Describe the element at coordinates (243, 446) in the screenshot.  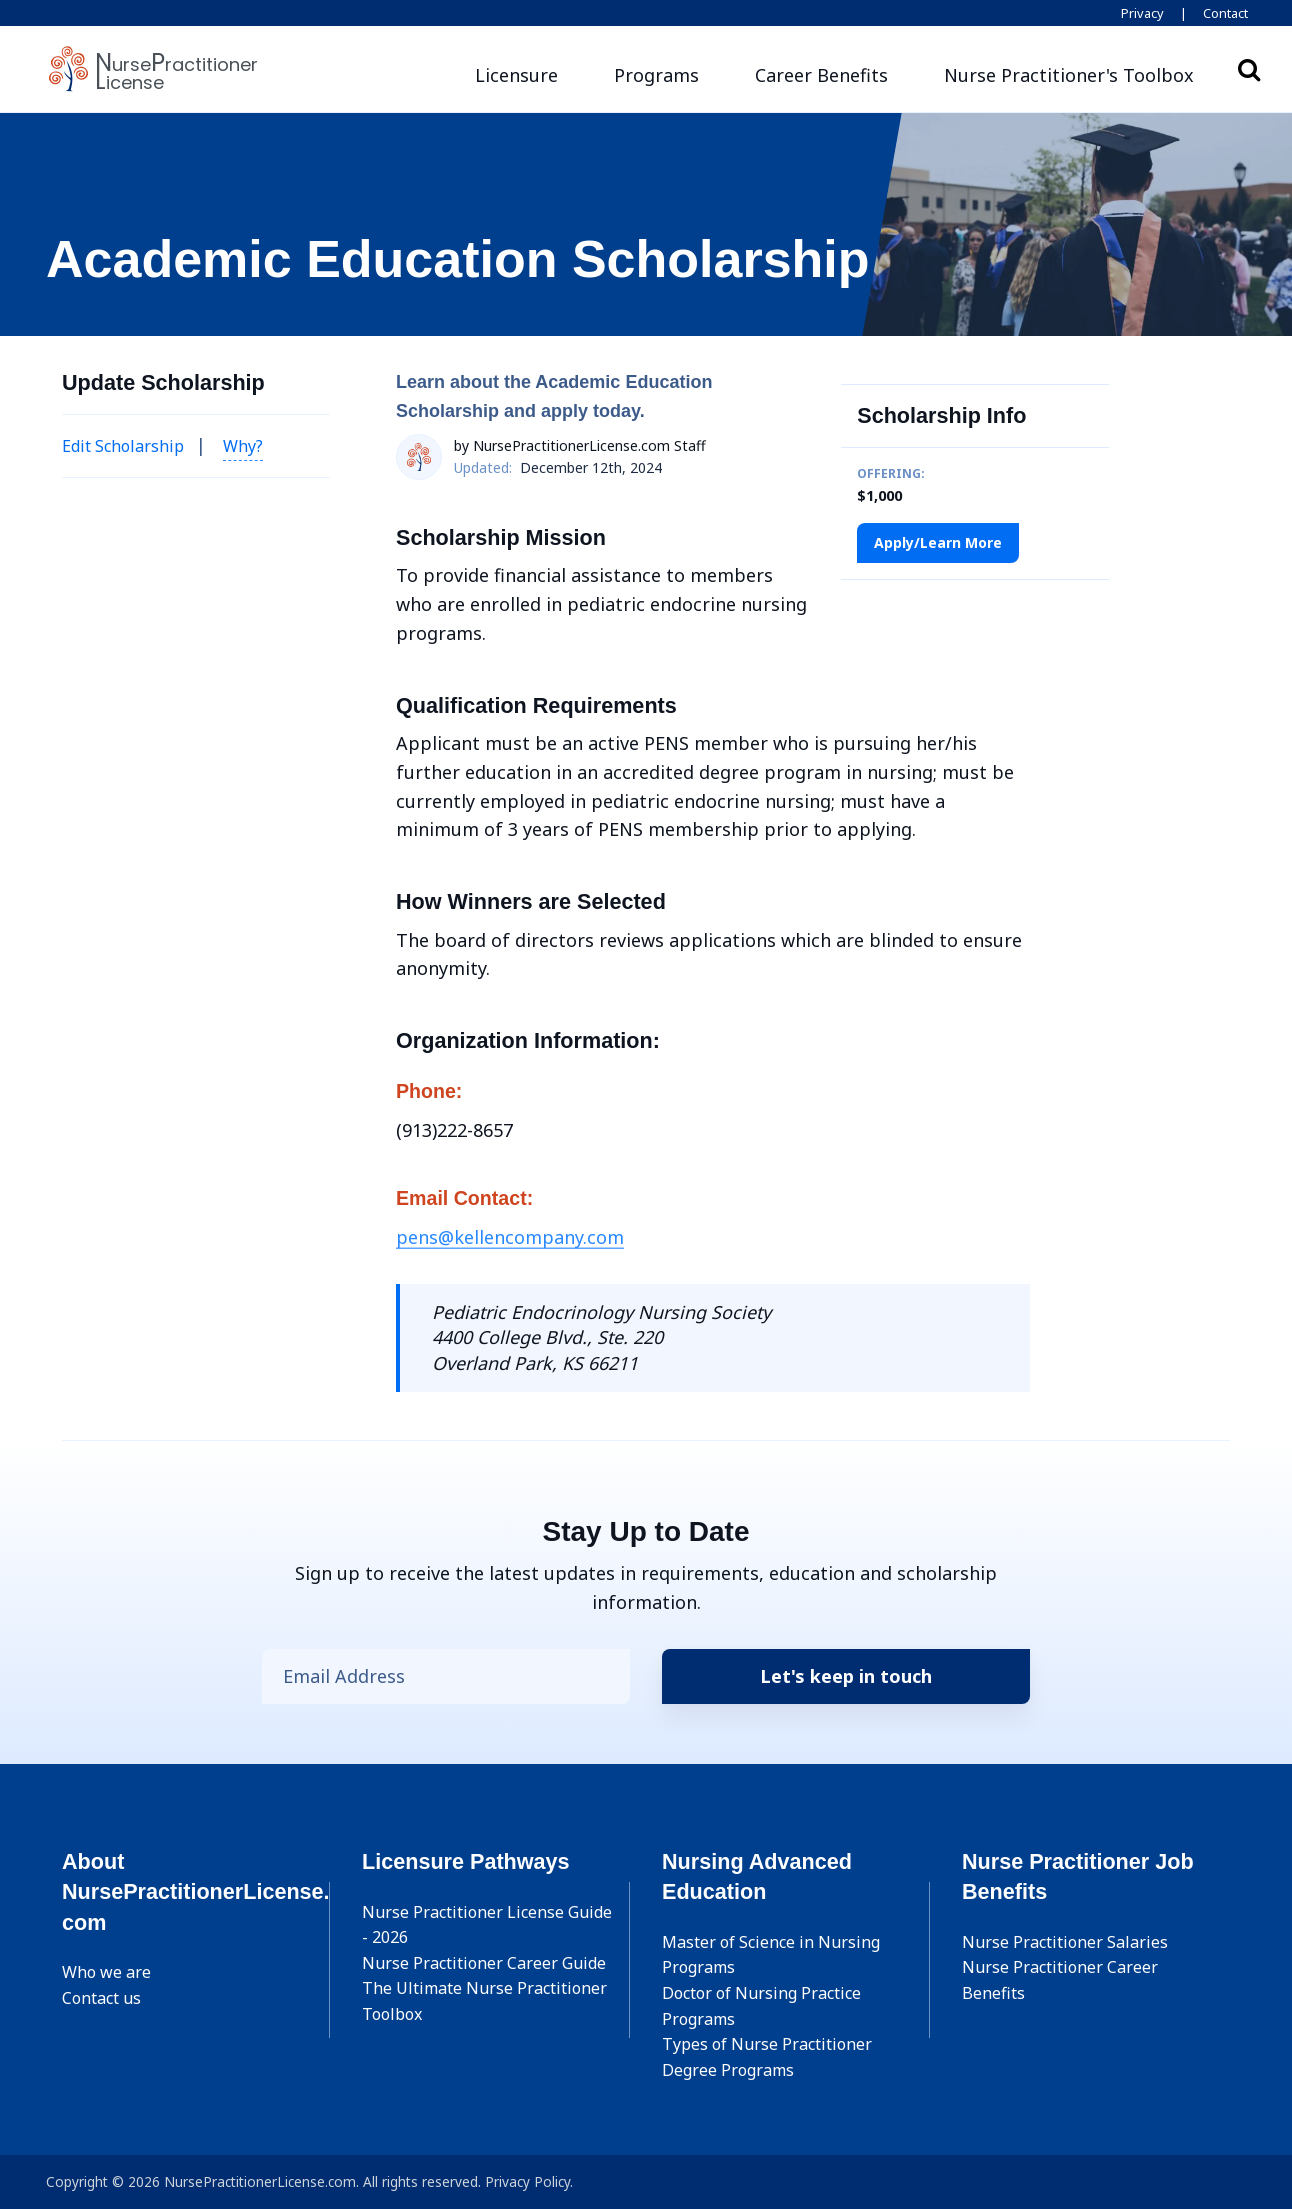
I see `Why? [button]` at that location.